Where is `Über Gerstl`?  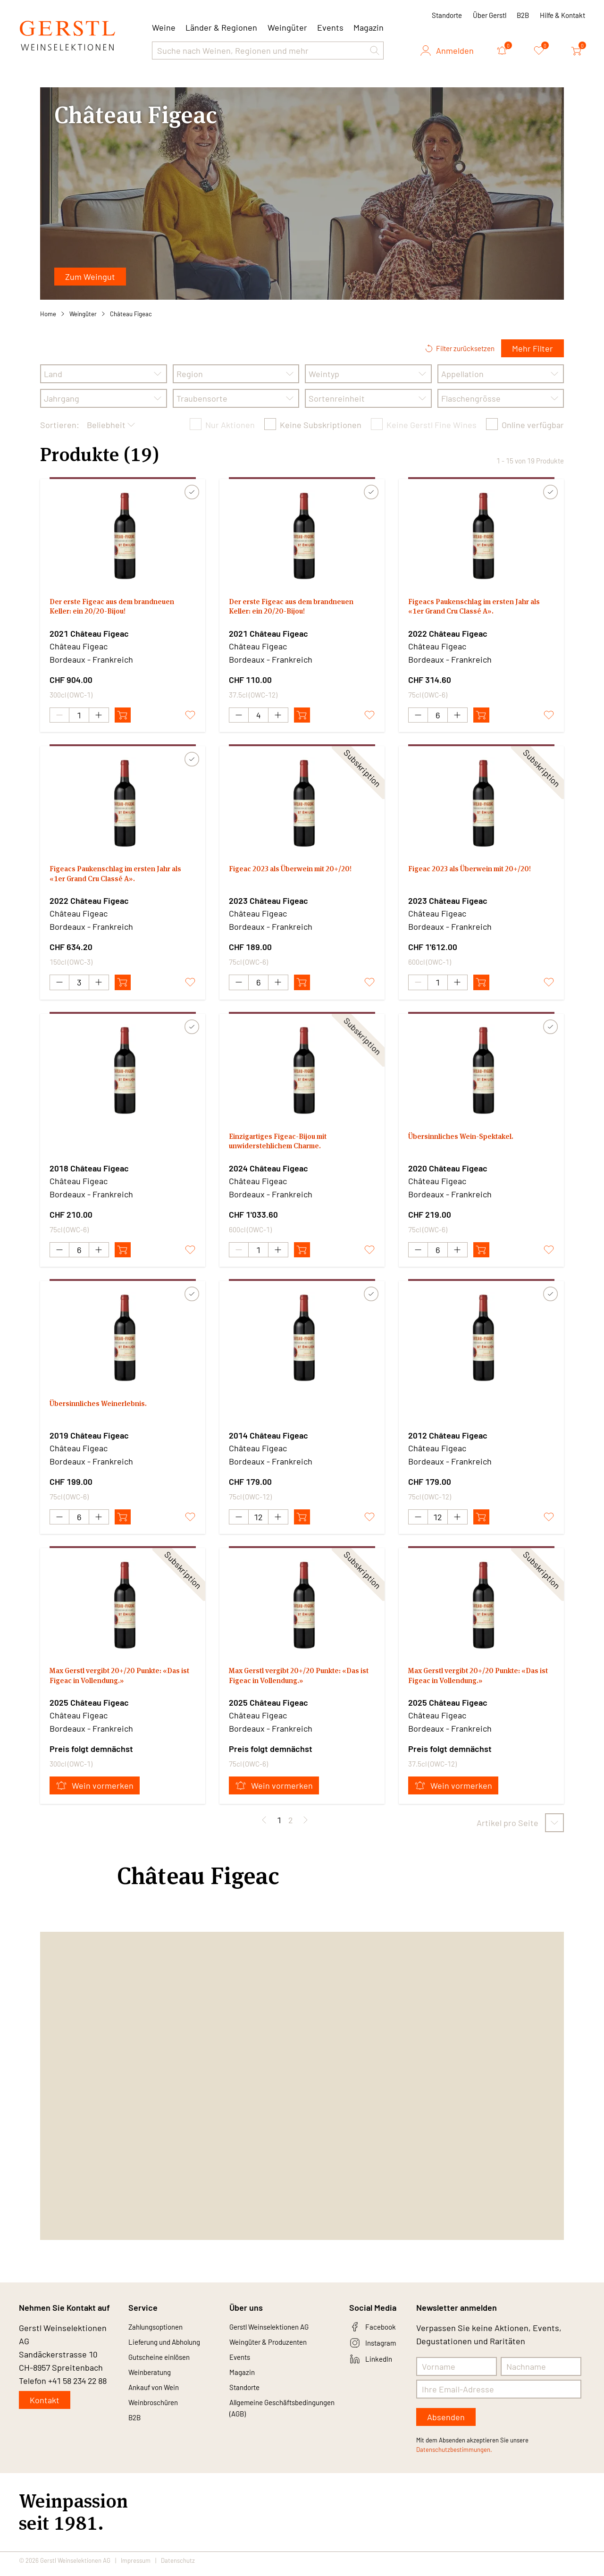 Über Gerstl is located at coordinates (489, 15).